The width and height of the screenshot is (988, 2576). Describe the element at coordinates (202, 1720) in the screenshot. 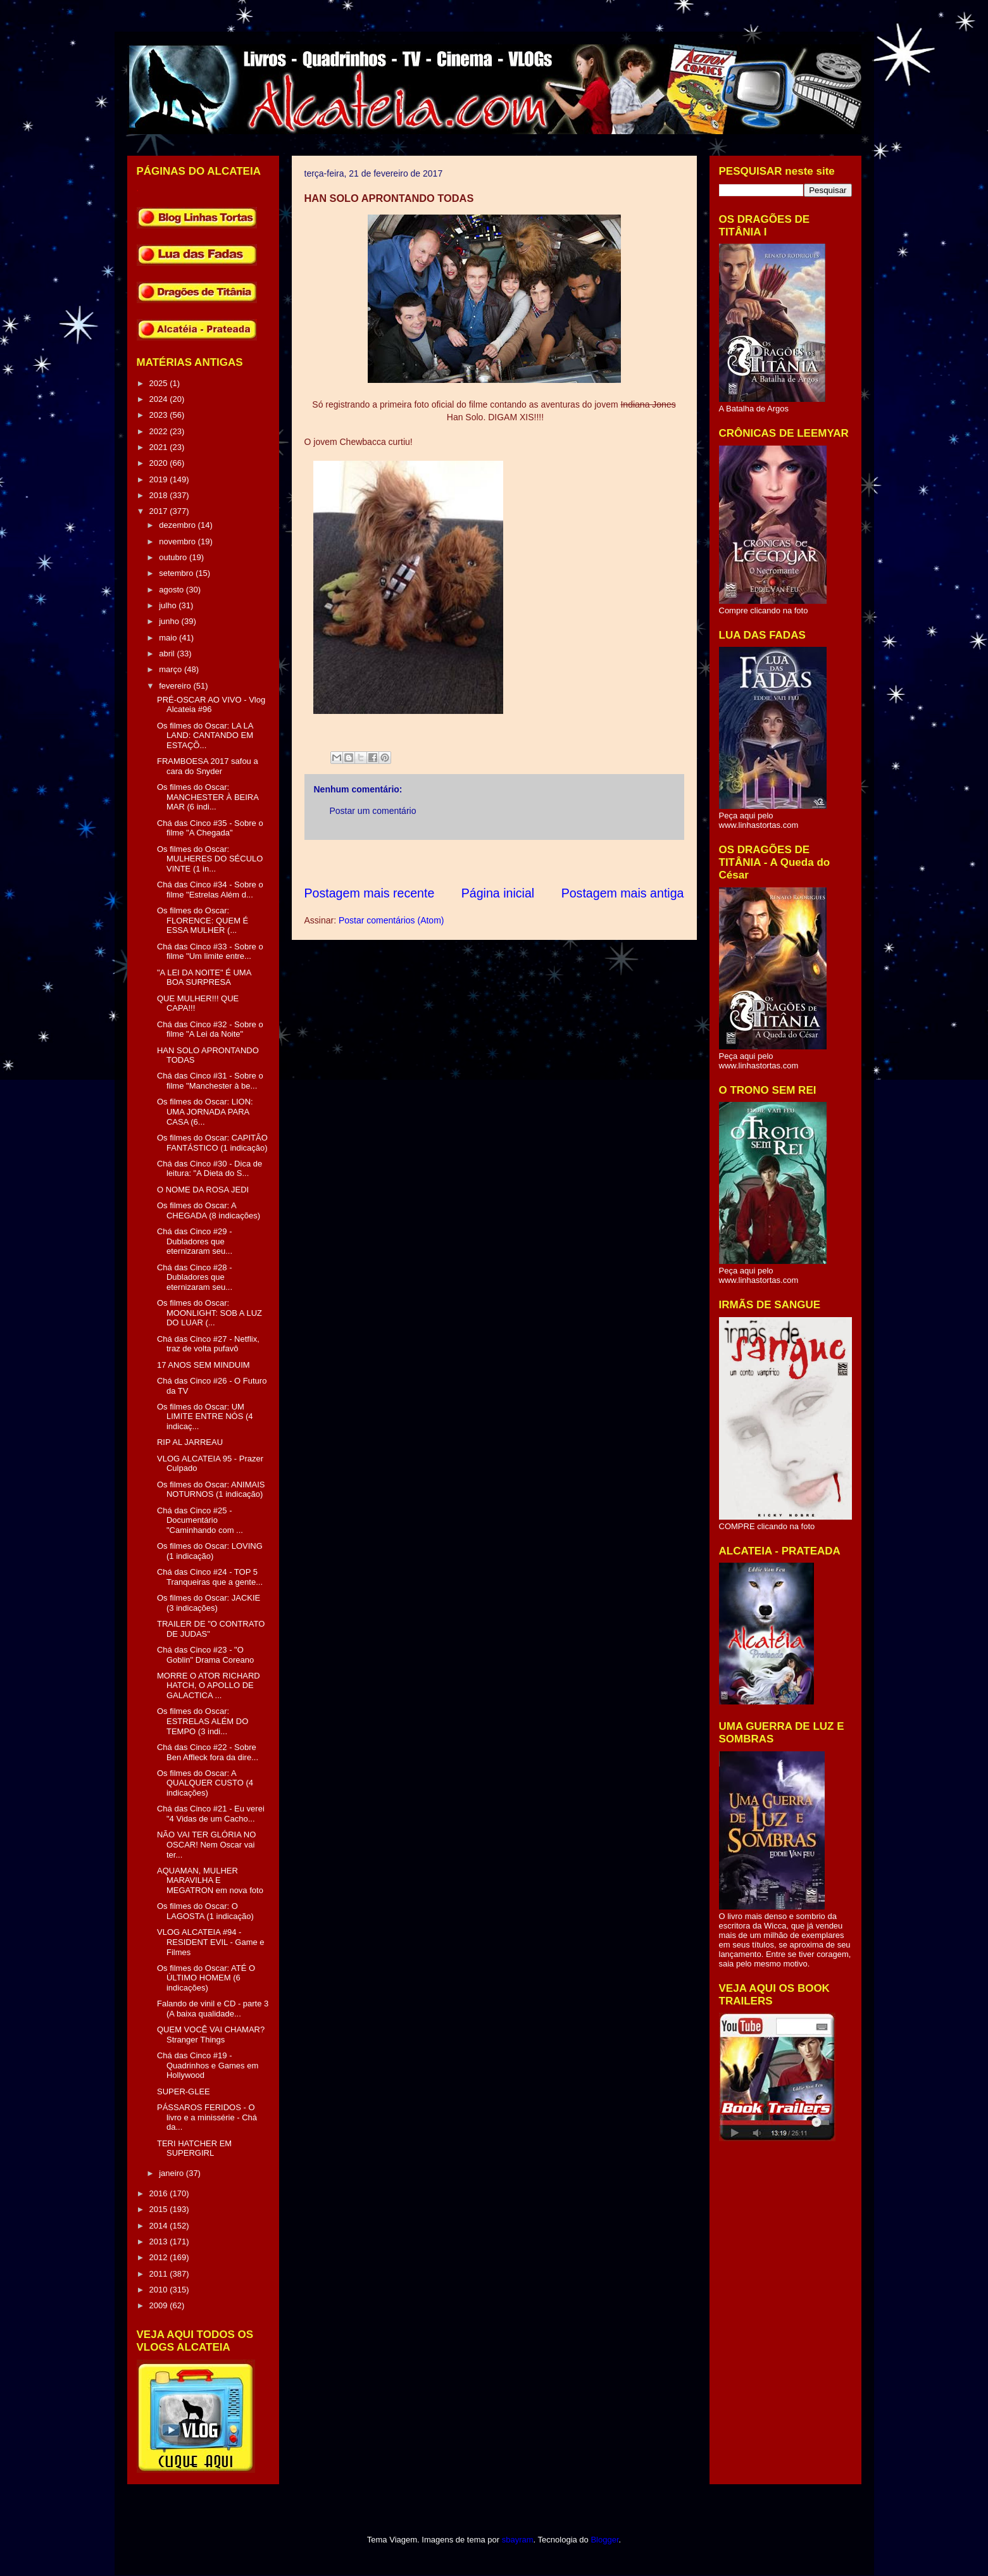

I see `Os filmes do Oscar: ESTRELAS ALÉM DO TEMPO (3 indi...` at that location.